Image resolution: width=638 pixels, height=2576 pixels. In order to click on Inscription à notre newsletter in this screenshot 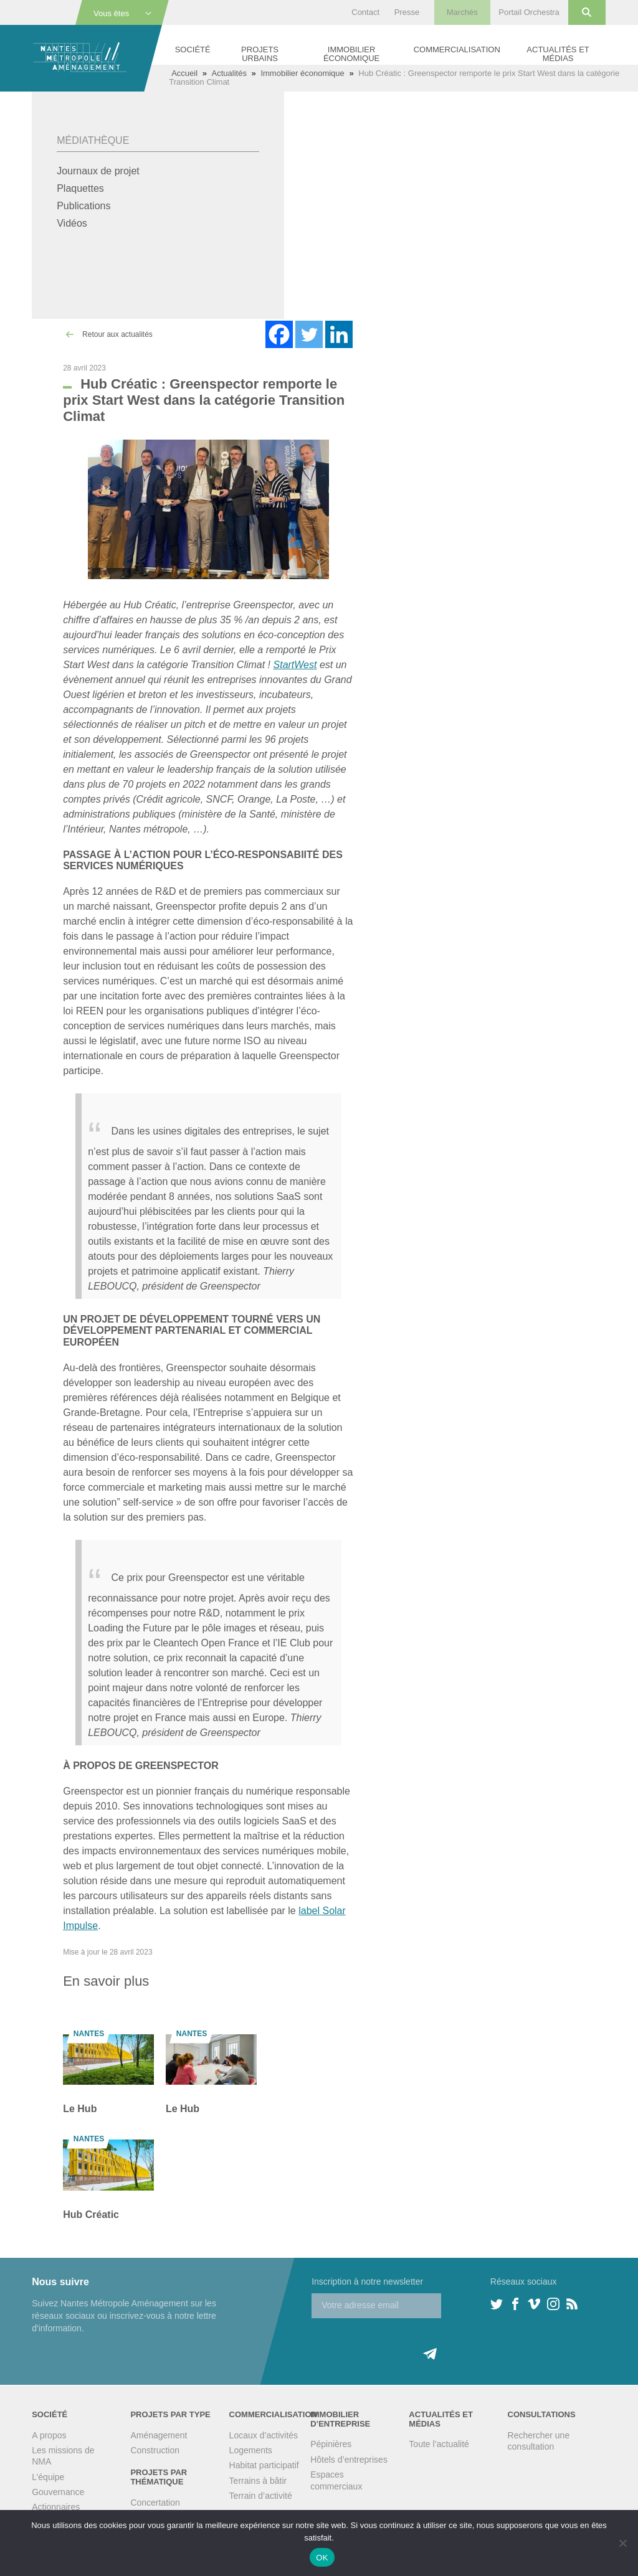, I will do `click(367, 2281)`.